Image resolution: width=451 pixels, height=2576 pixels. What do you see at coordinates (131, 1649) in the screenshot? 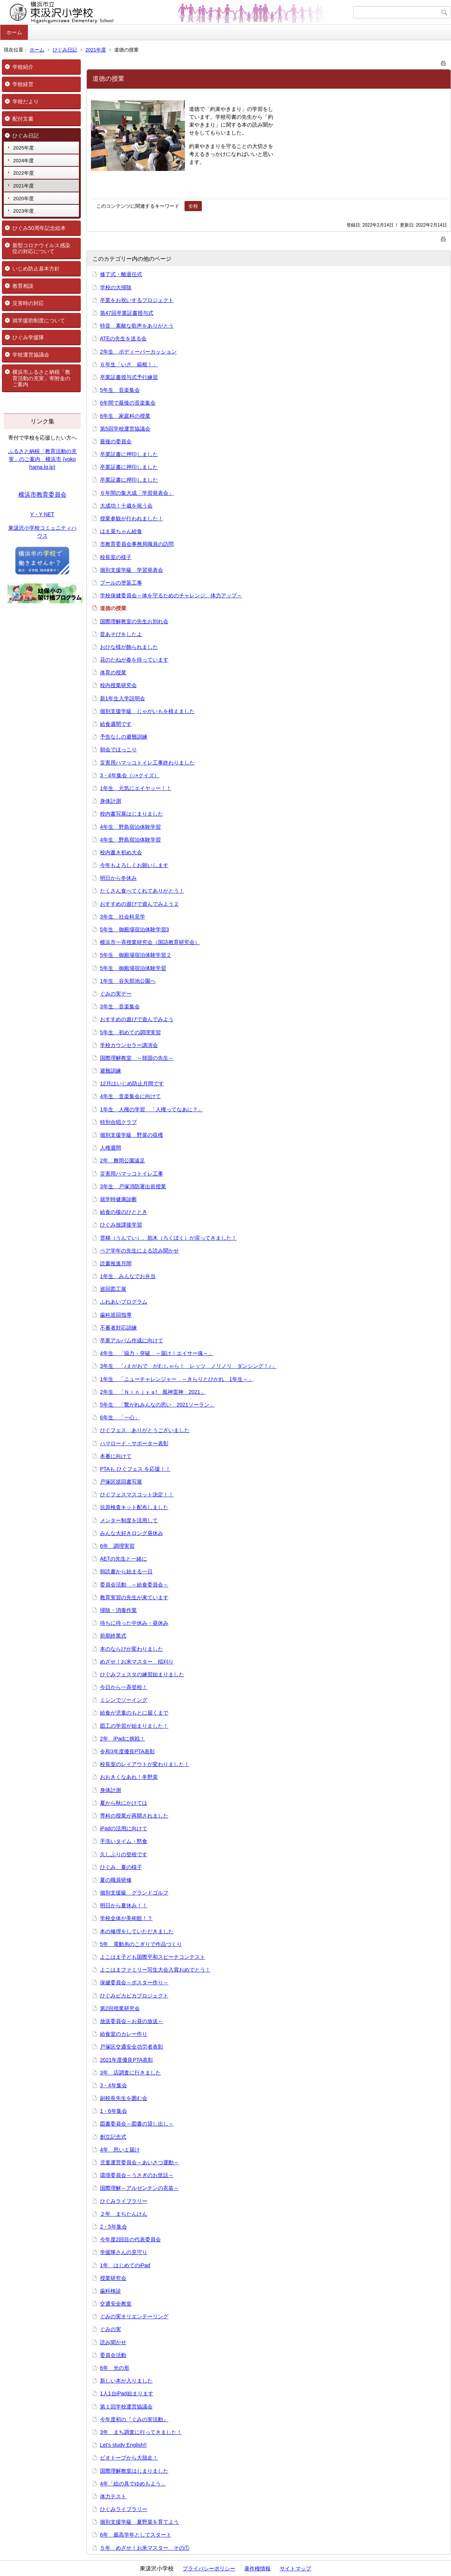
I see `本のならびが変わりました` at bounding box center [131, 1649].